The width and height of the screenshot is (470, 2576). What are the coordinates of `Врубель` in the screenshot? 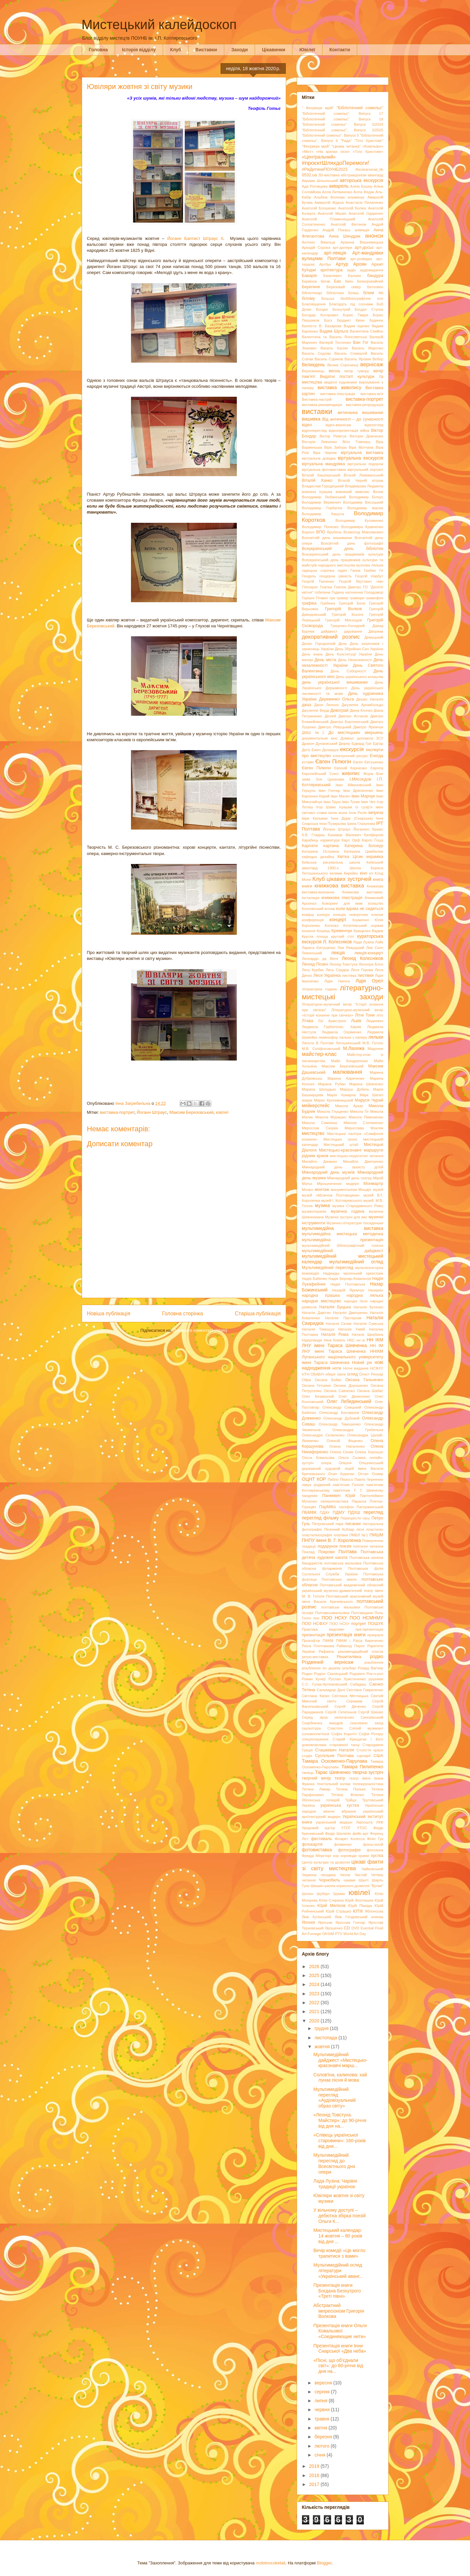 It's located at (334, 532).